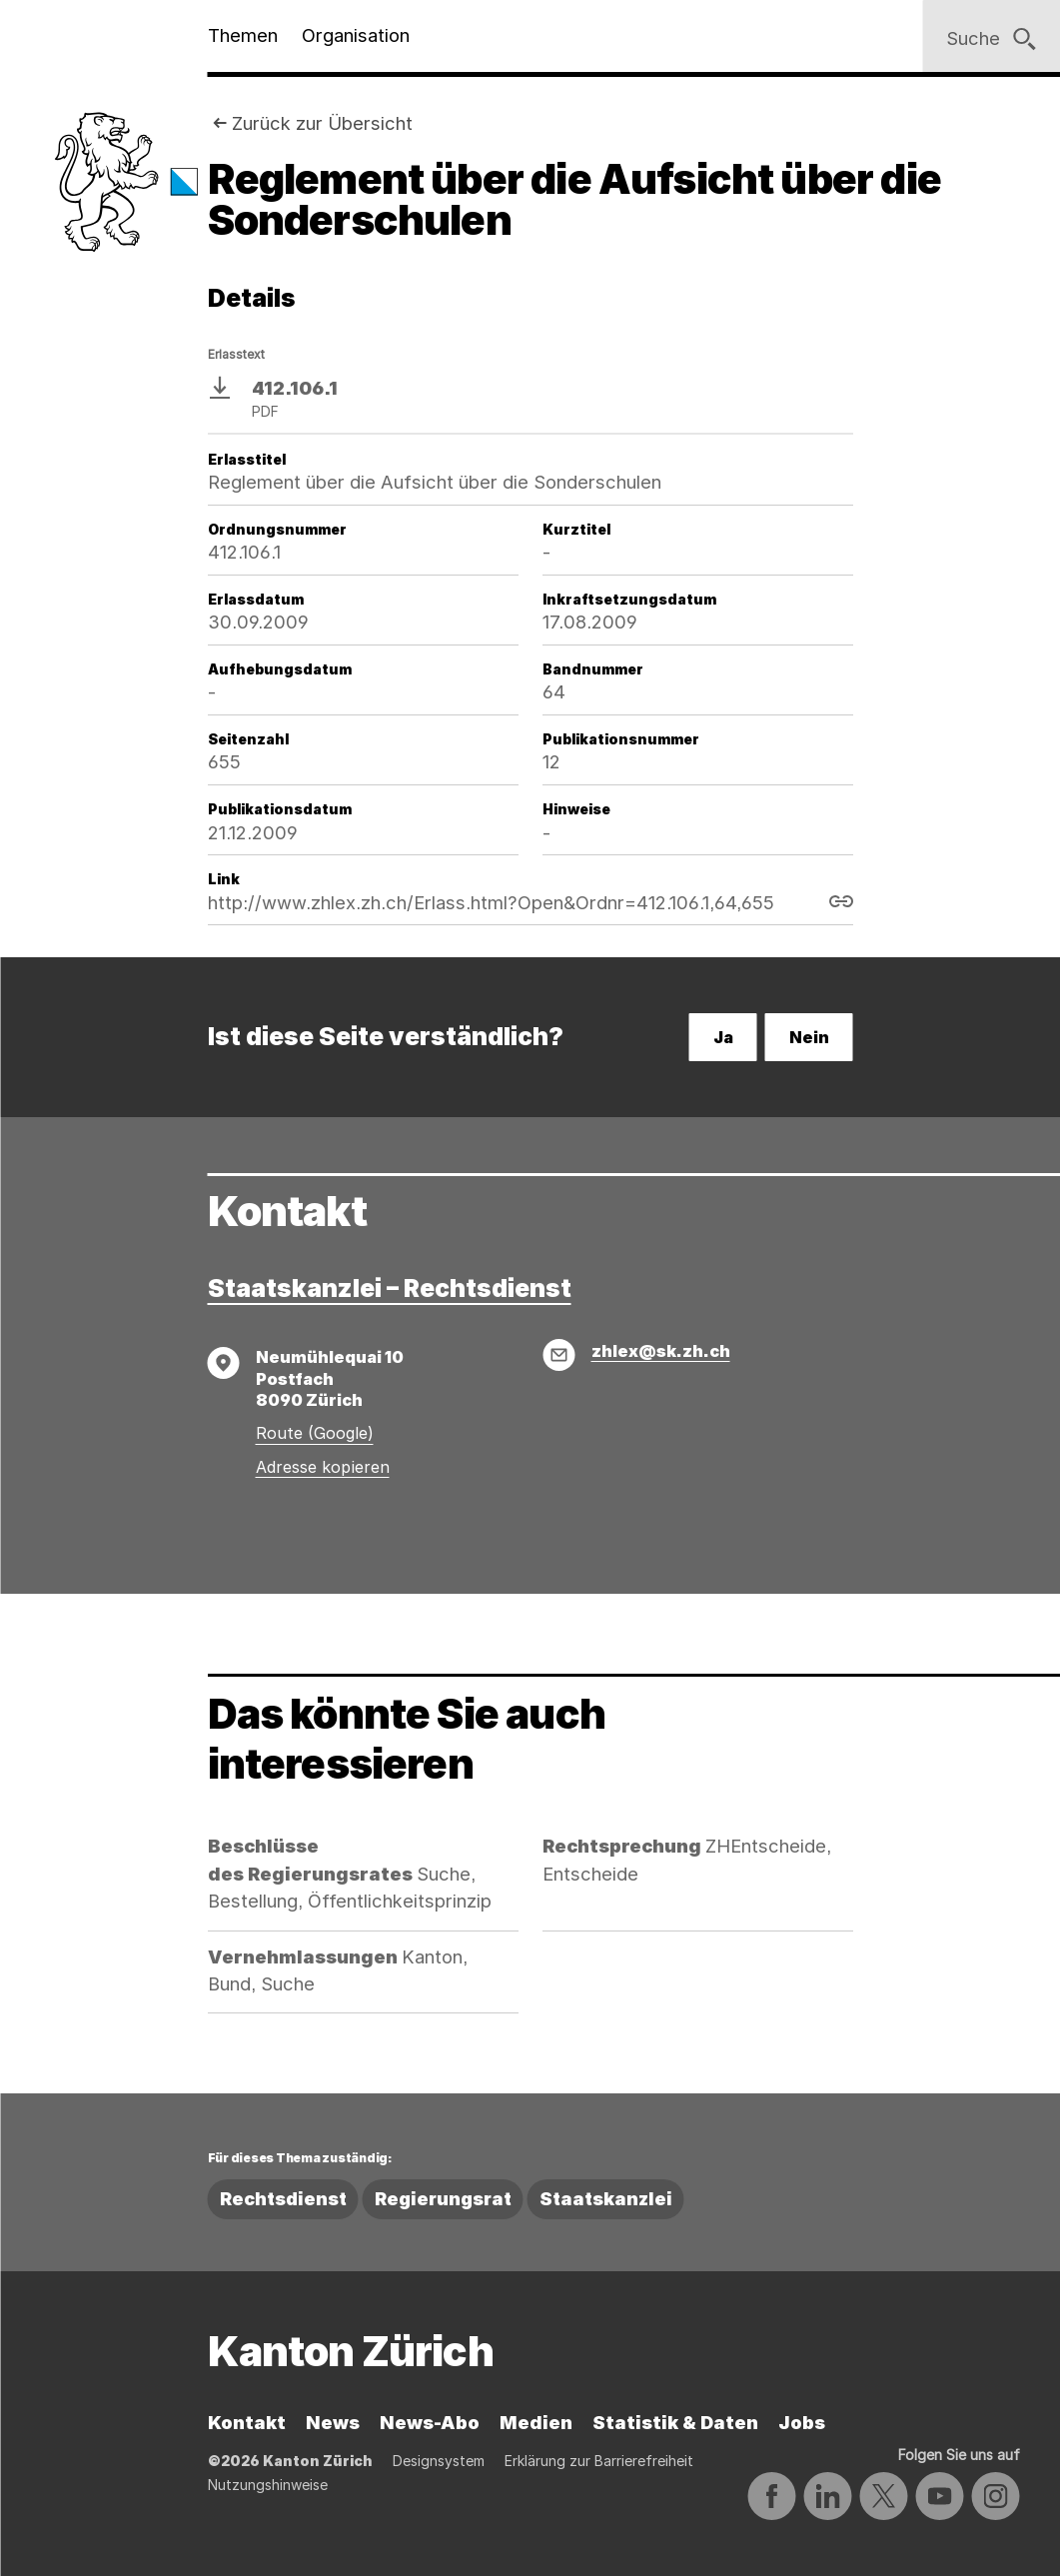 This screenshot has height=2576, width=1060. I want to click on Erklärung zur Barrierefreiheit, so click(599, 2460).